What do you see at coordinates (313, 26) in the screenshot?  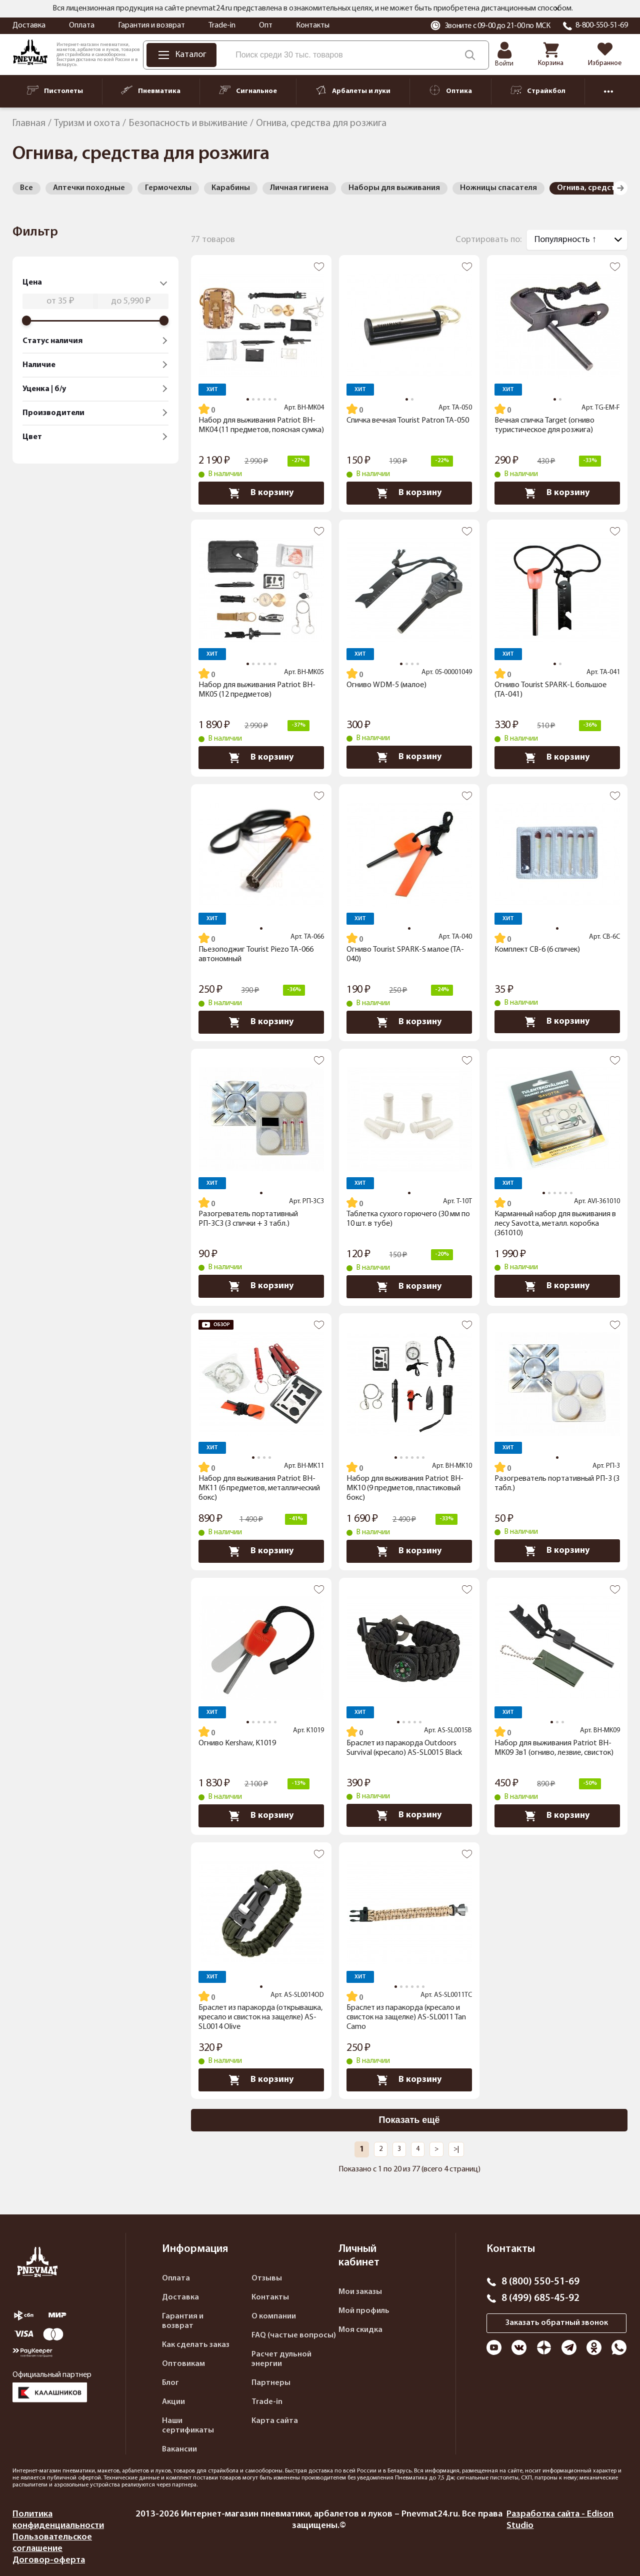 I see `Контакты` at bounding box center [313, 26].